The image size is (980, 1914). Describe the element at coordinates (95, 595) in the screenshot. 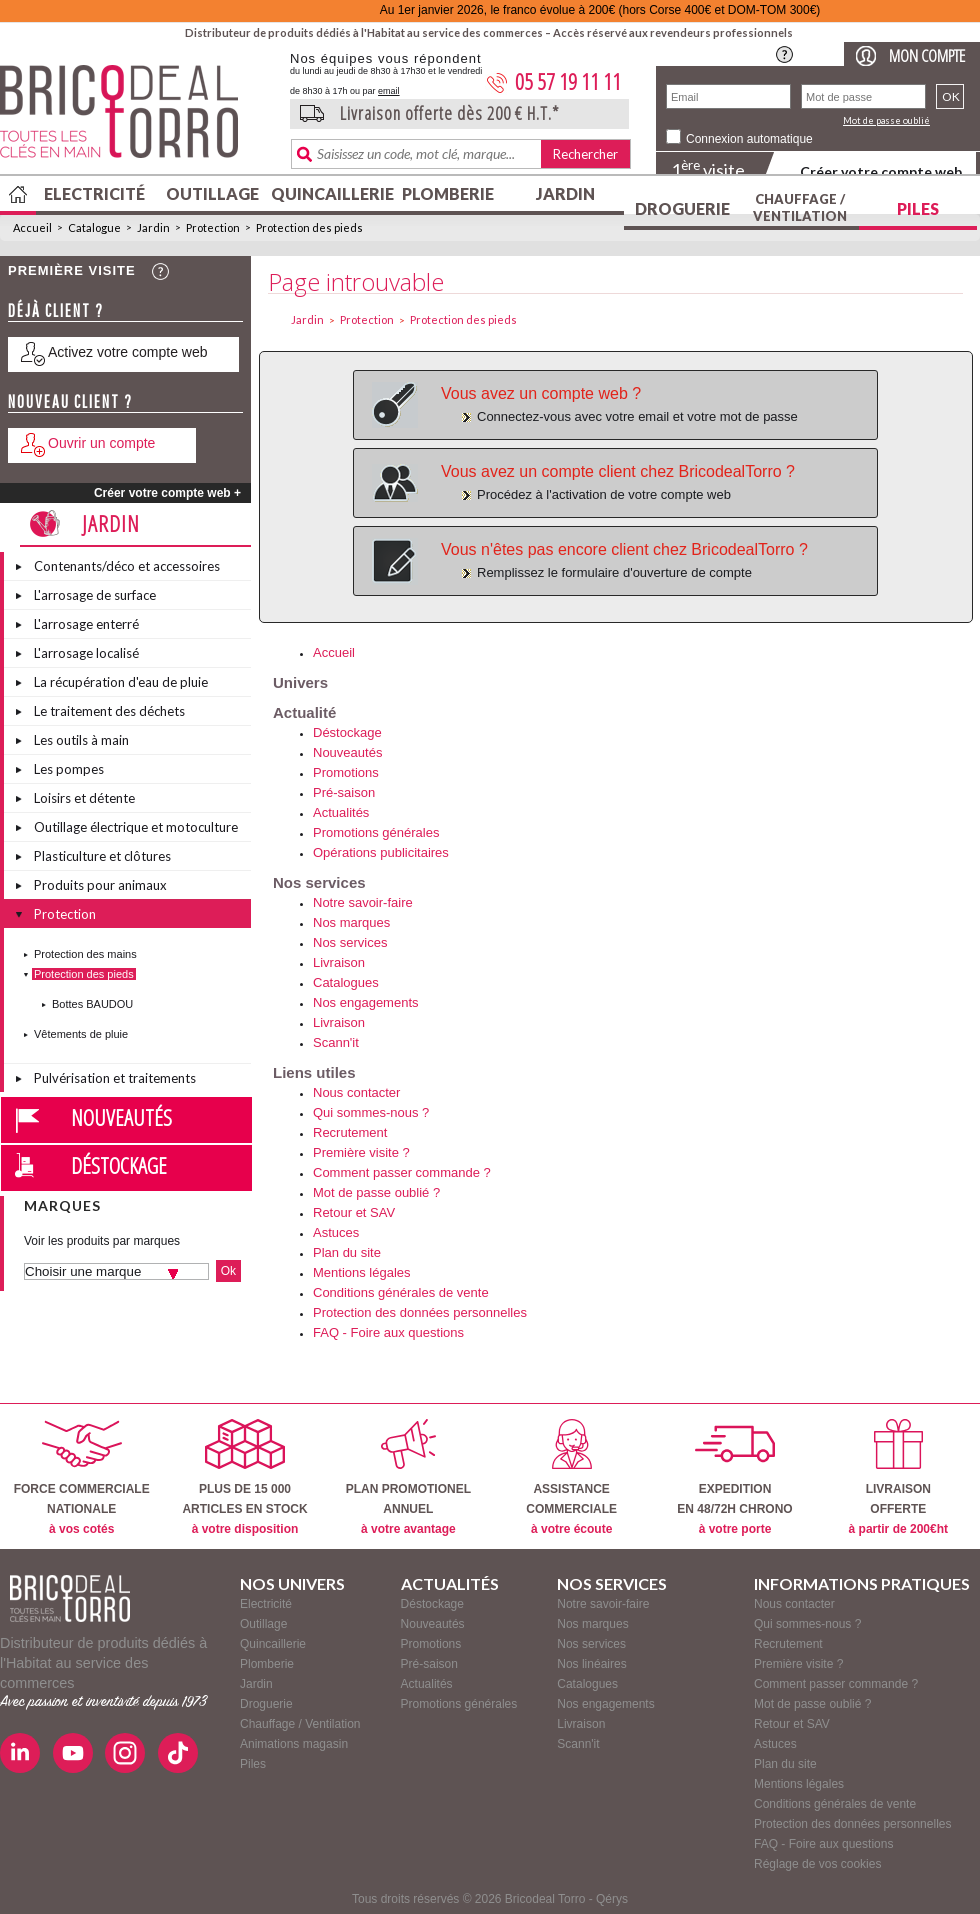

I see `L'arrosage de surface` at that location.